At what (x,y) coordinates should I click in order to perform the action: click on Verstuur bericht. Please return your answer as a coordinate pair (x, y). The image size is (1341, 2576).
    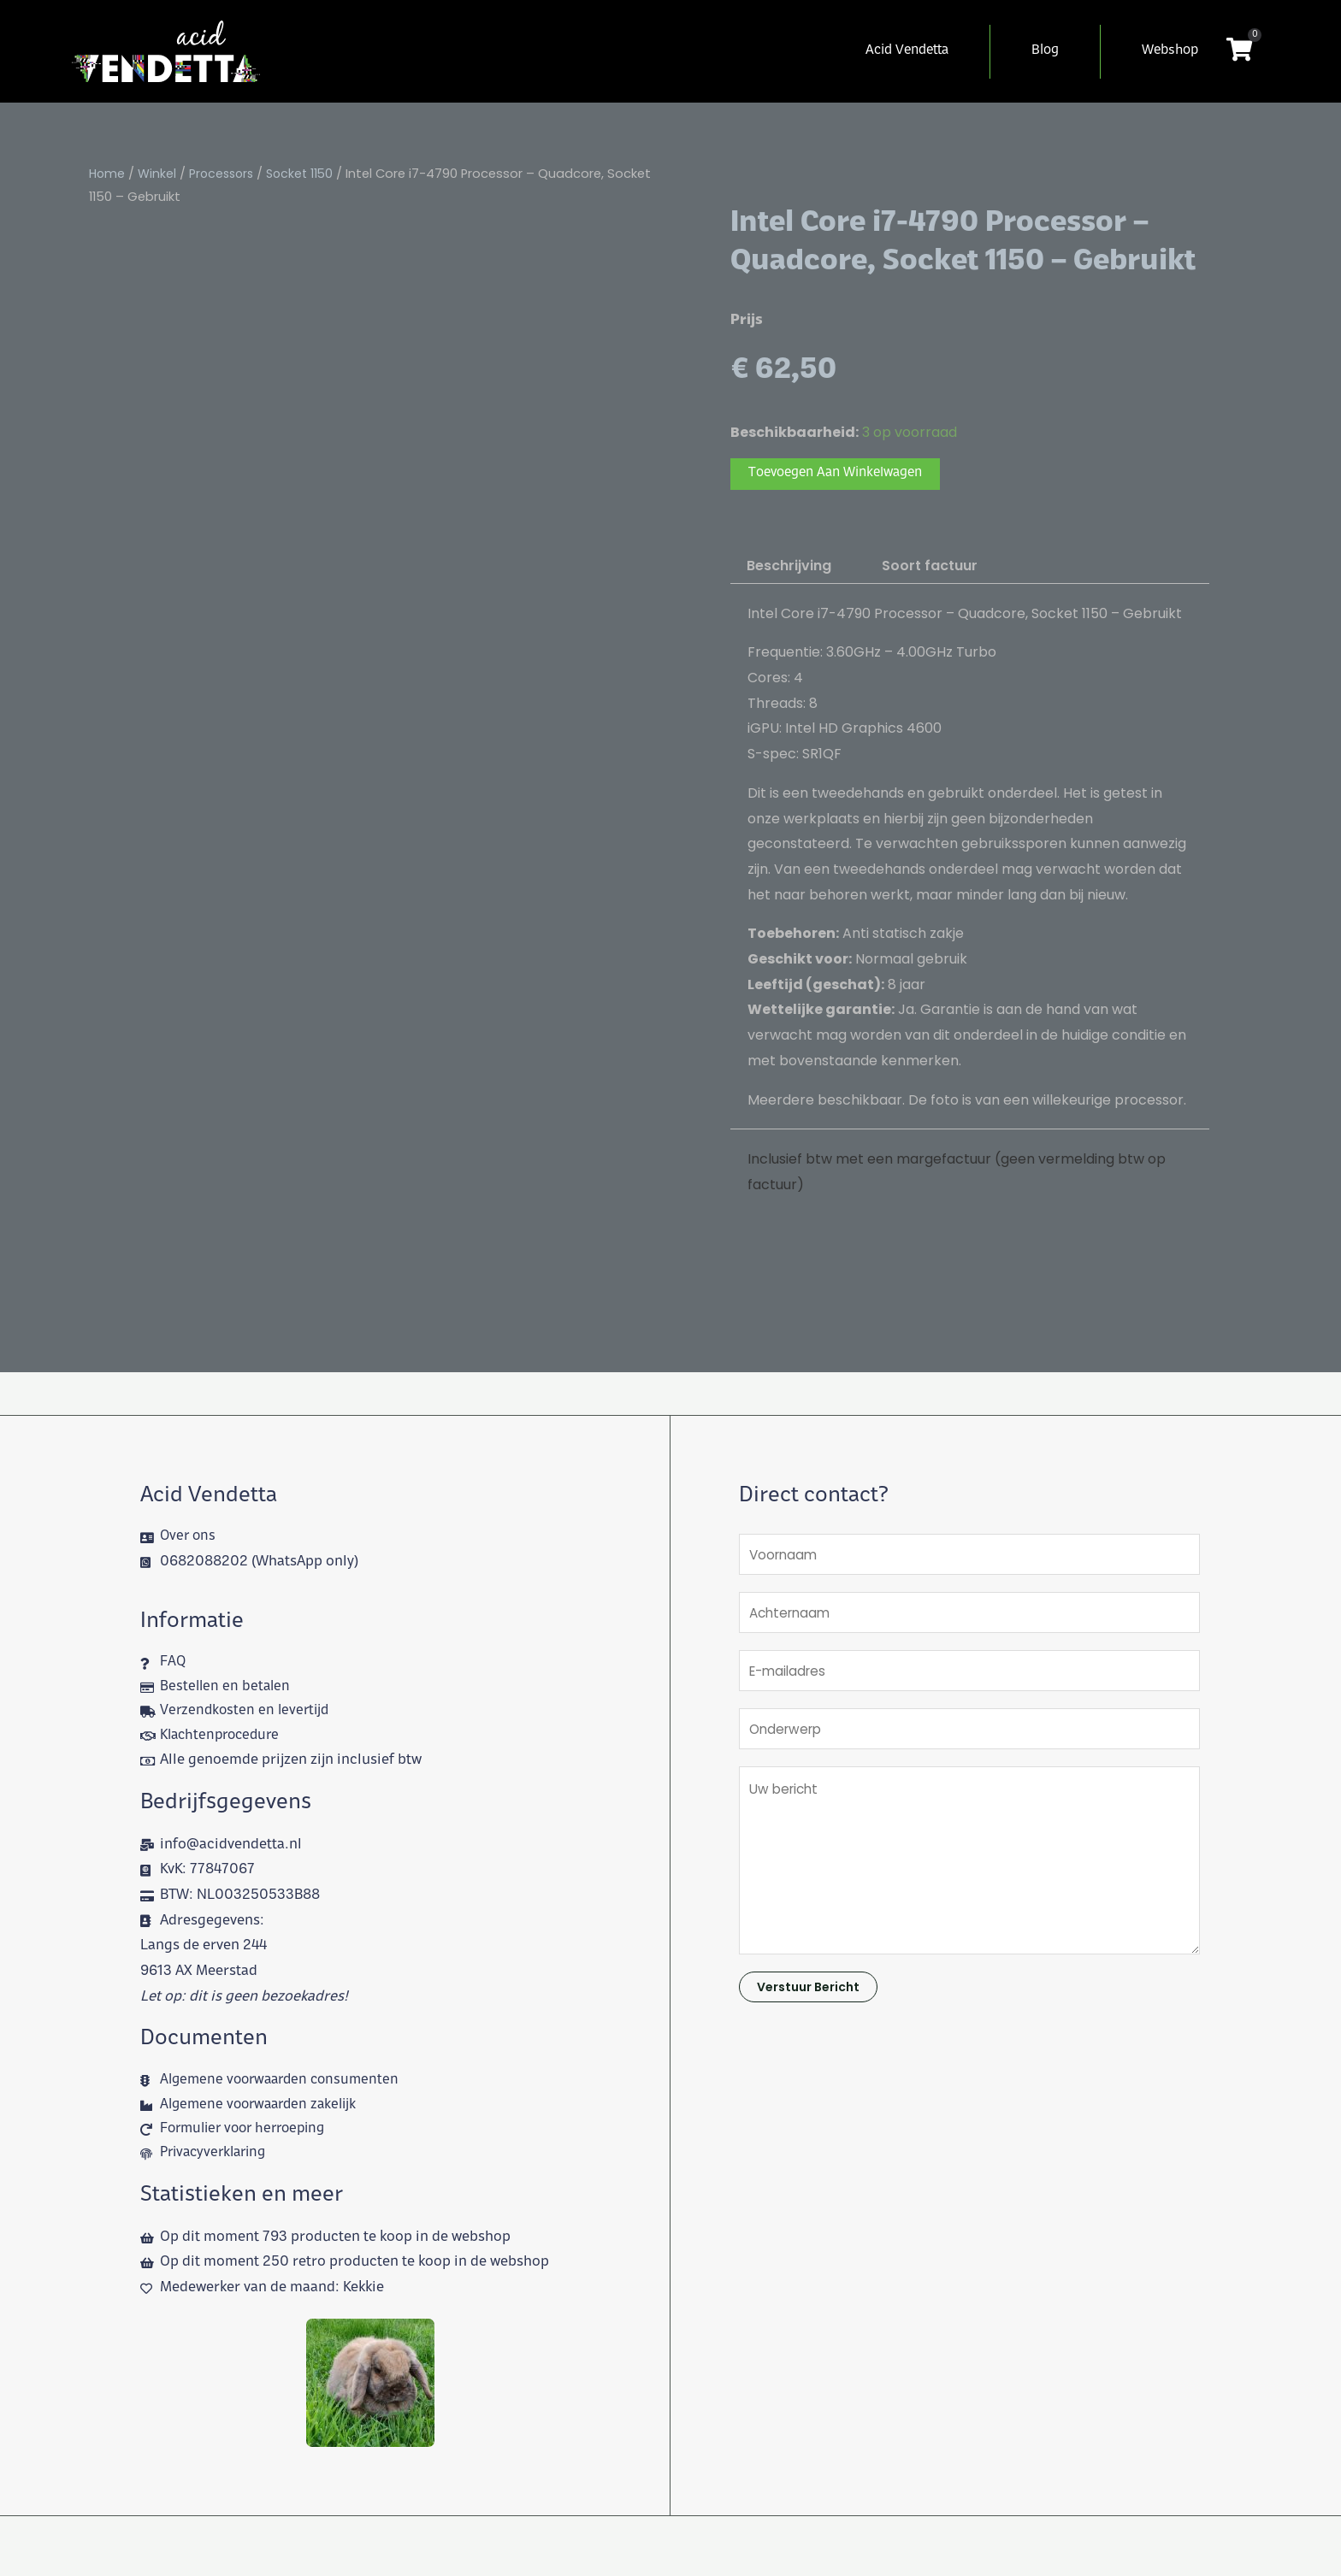
    Looking at the image, I should click on (808, 1999).